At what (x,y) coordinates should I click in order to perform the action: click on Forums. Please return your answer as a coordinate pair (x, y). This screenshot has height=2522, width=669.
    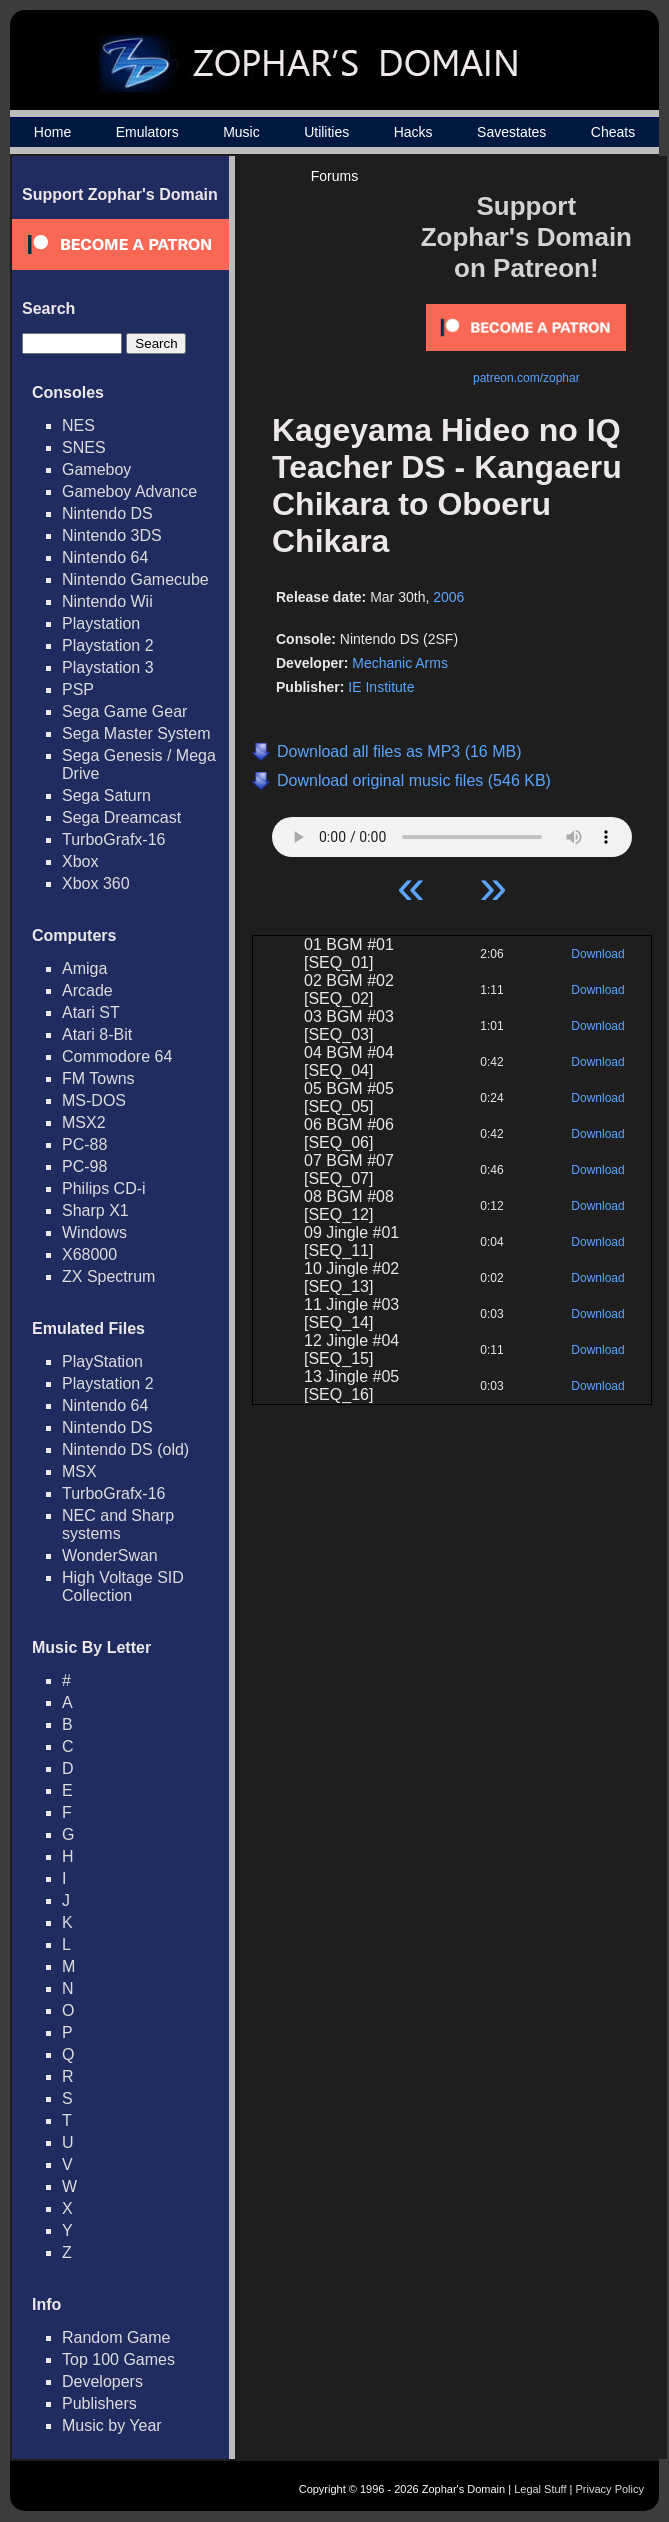
    Looking at the image, I should click on (334, 176).